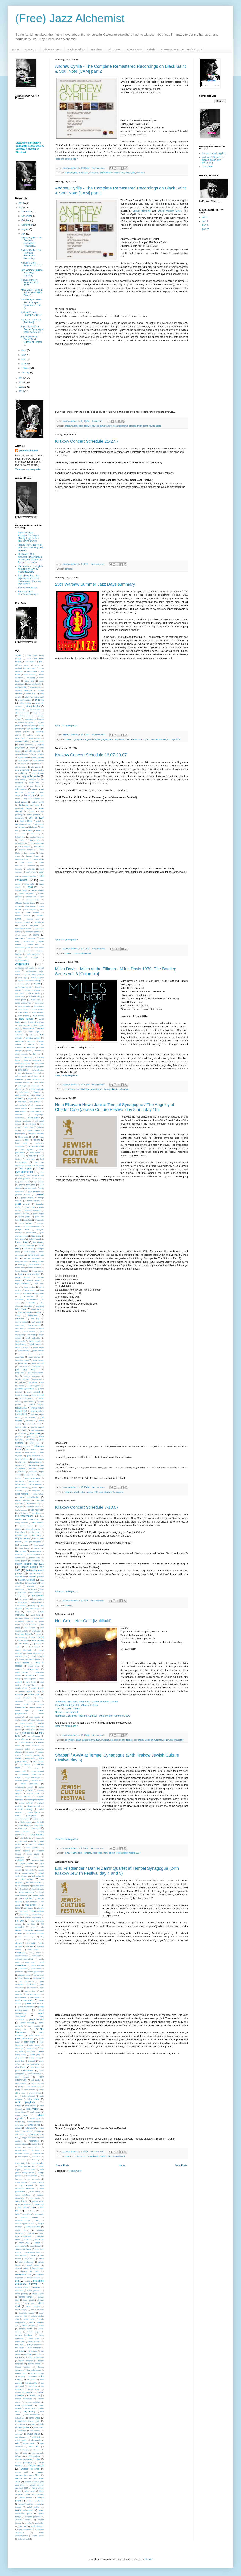  I want to click on rashid bakr, so click(35, 2118).